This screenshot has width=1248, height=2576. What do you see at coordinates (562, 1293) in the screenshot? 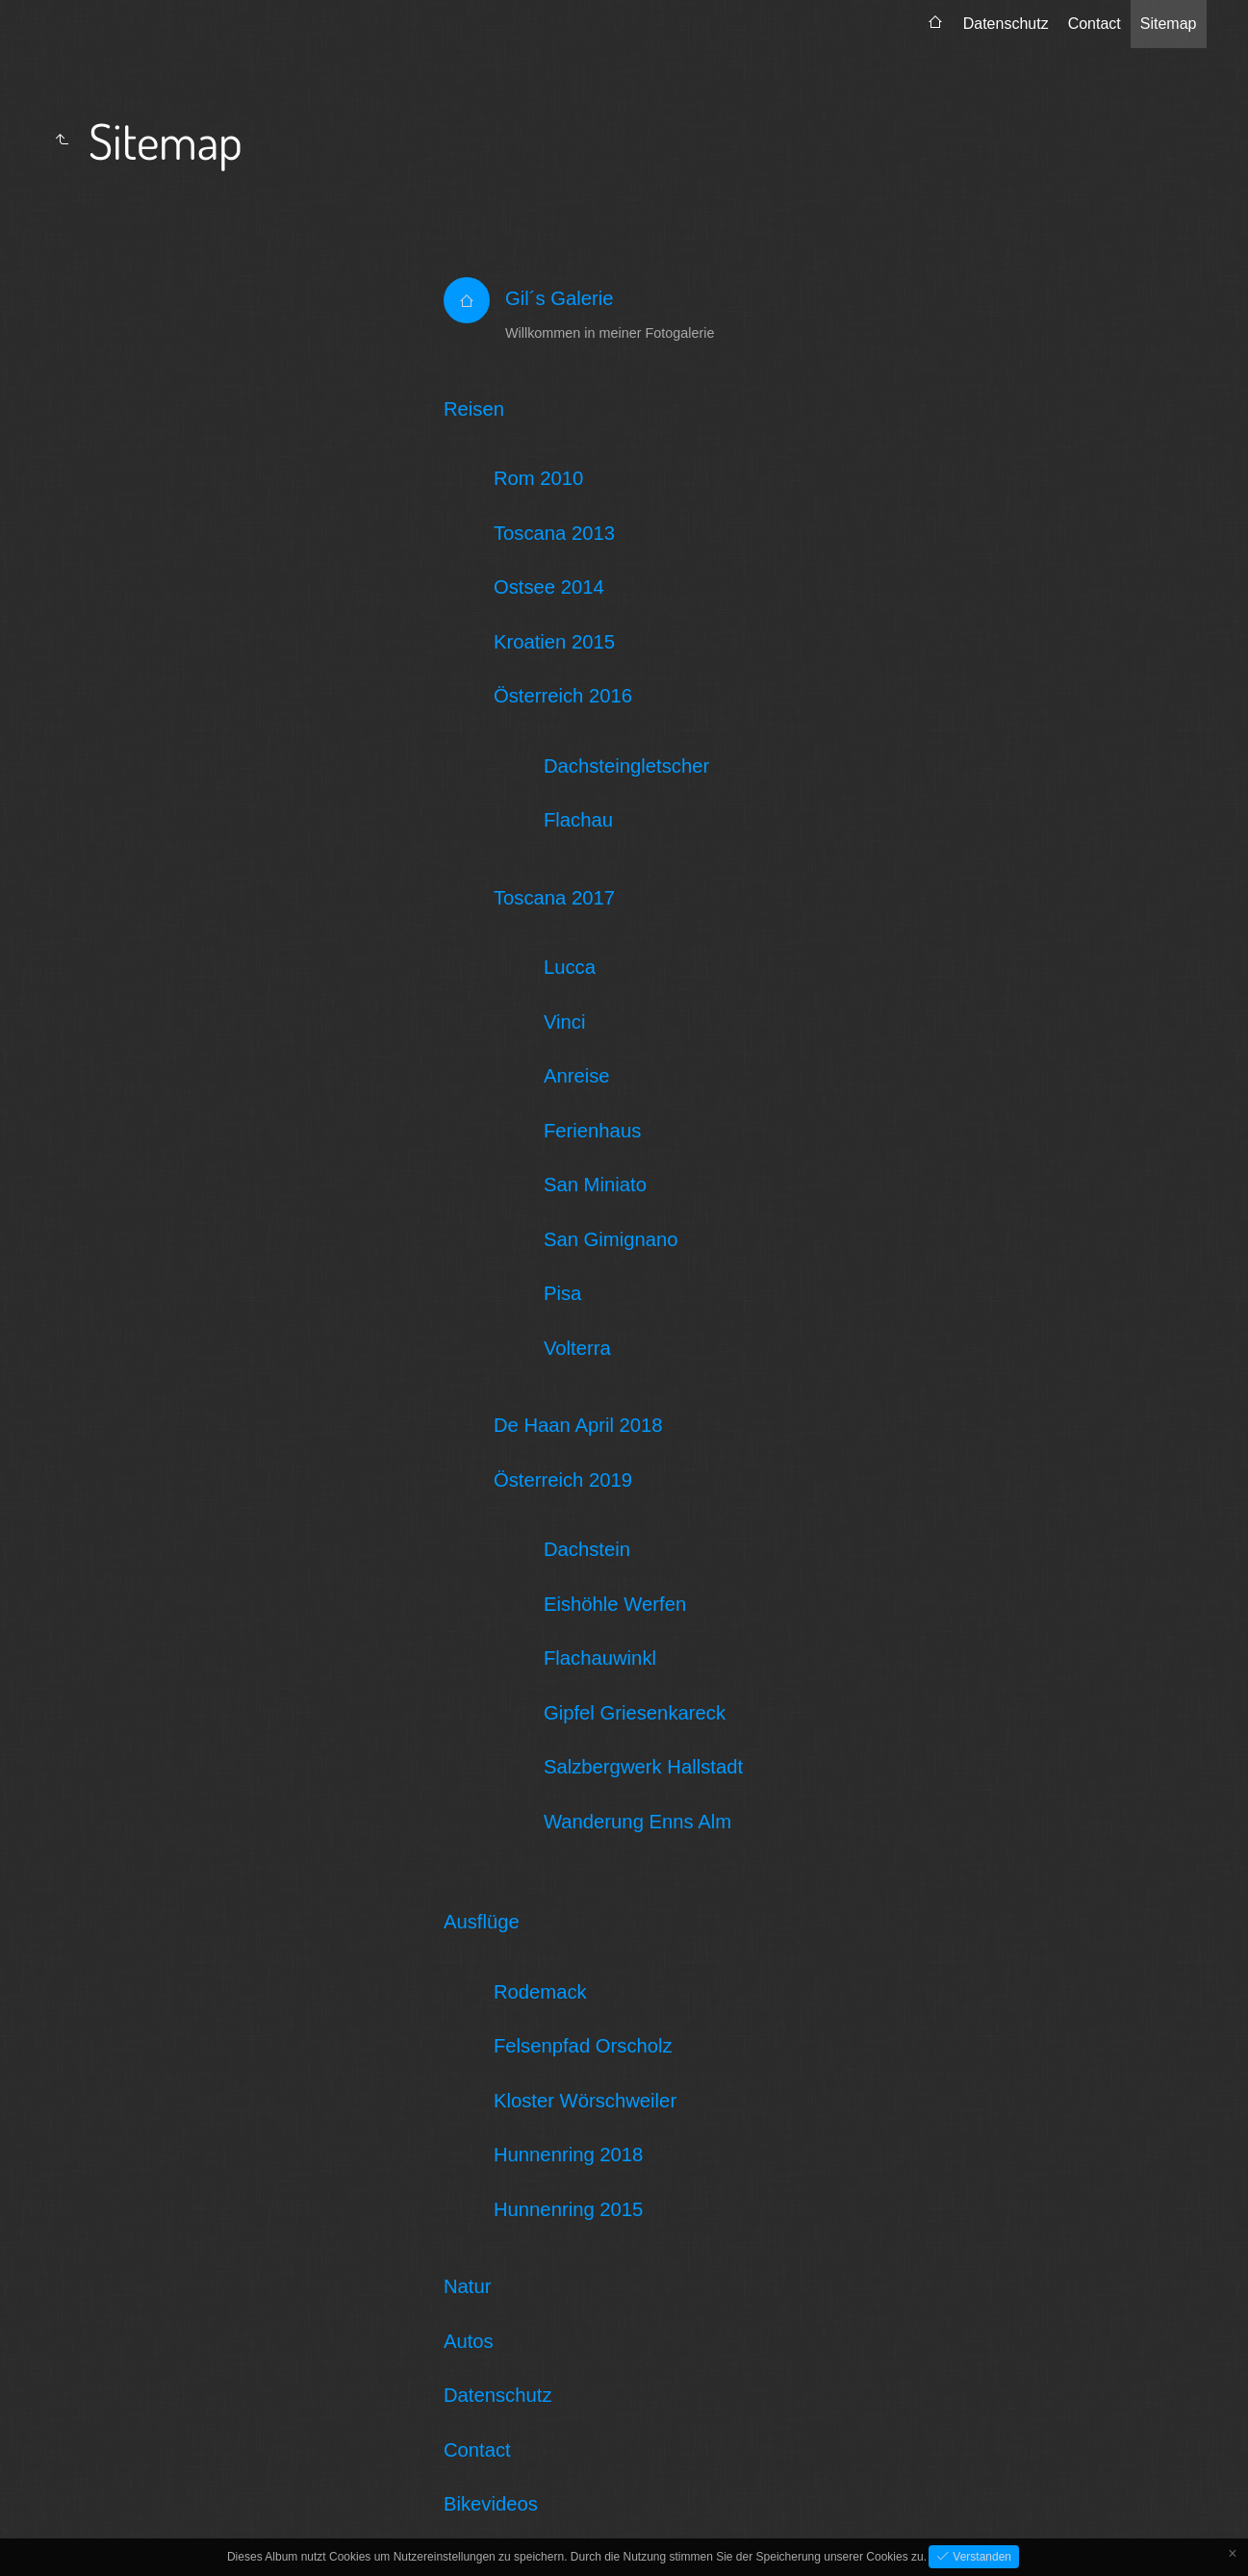
I see `Pisa` at bounding box center [562, 1293].